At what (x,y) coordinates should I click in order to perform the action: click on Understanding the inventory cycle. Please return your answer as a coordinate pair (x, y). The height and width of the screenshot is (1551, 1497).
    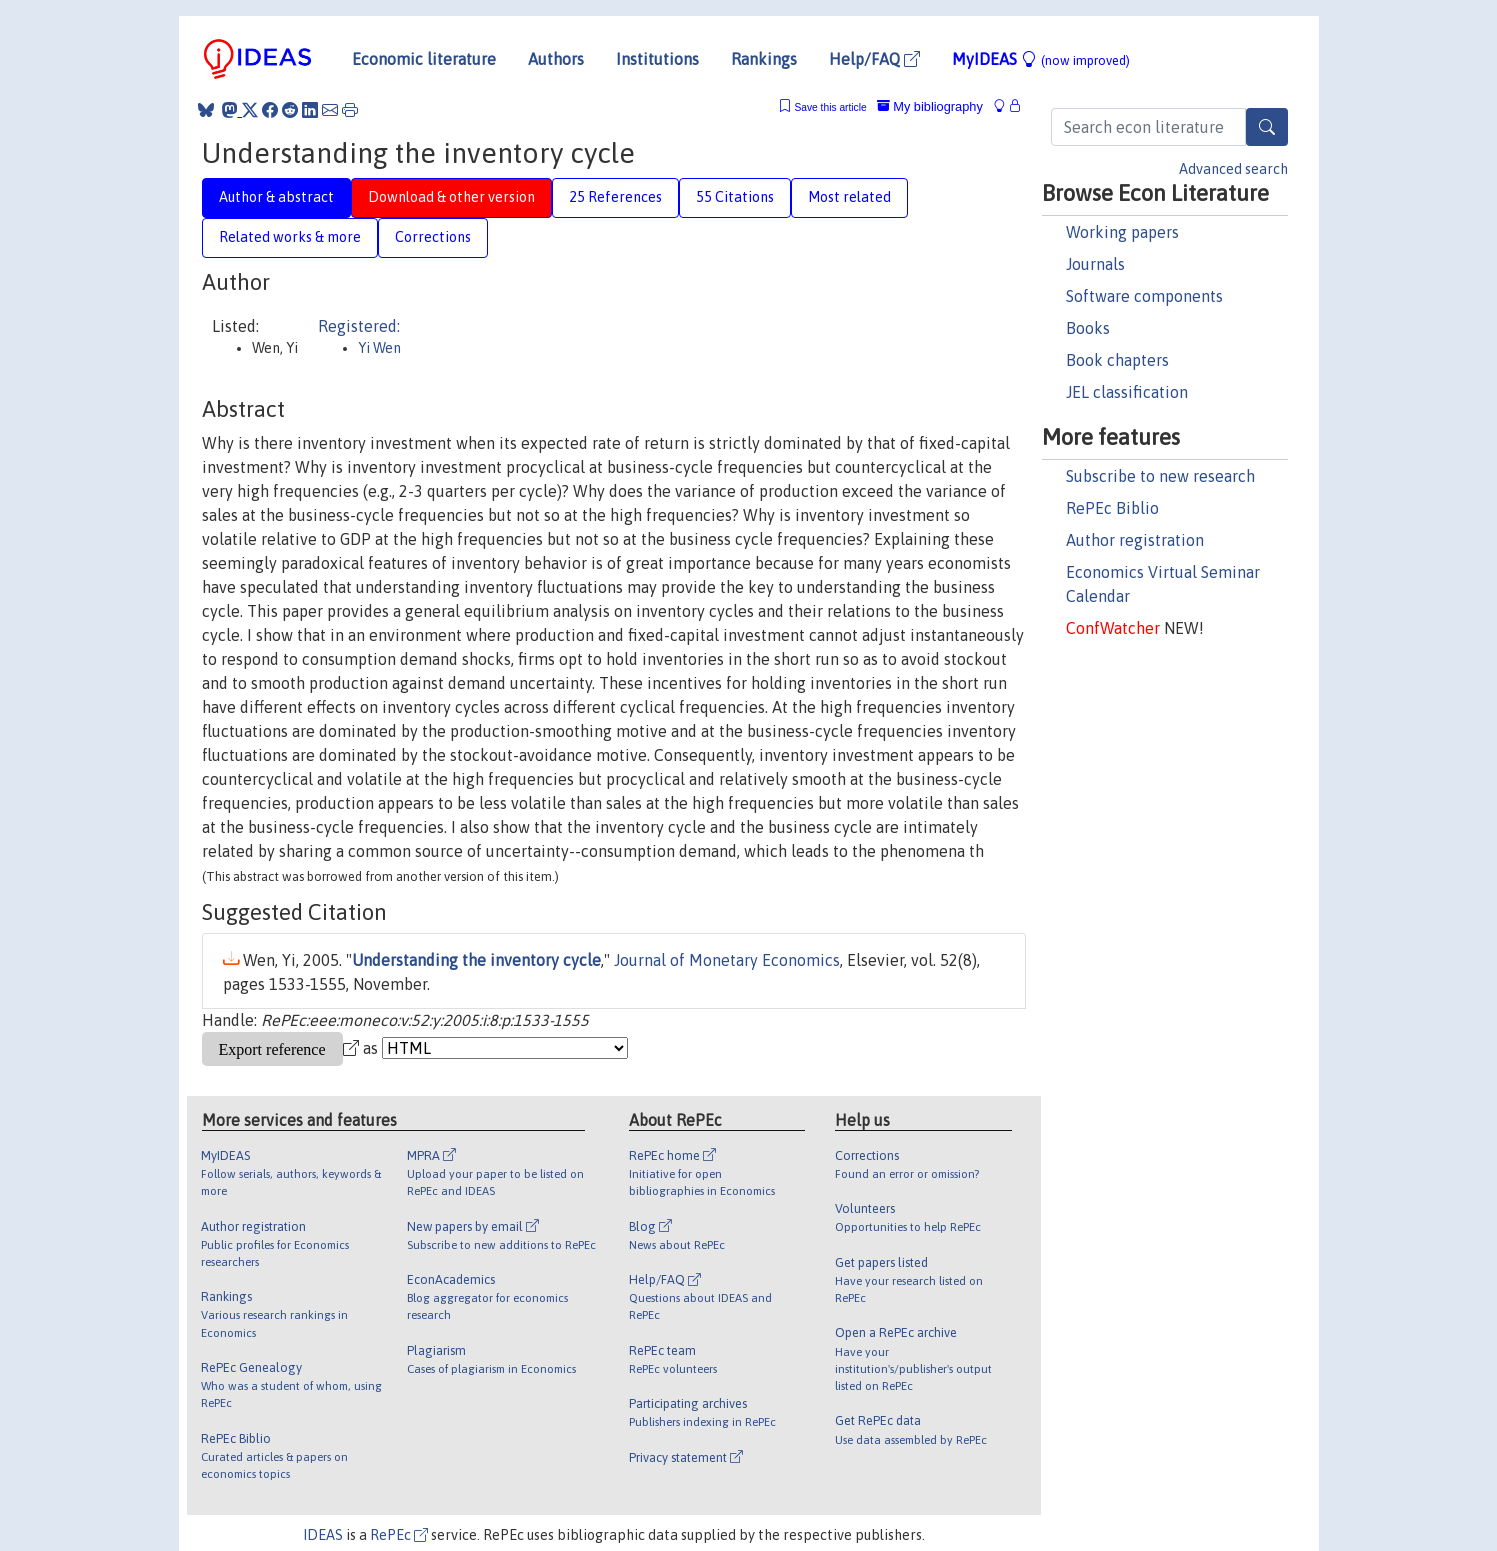
    Looking at the image, I should click on (476, 960).